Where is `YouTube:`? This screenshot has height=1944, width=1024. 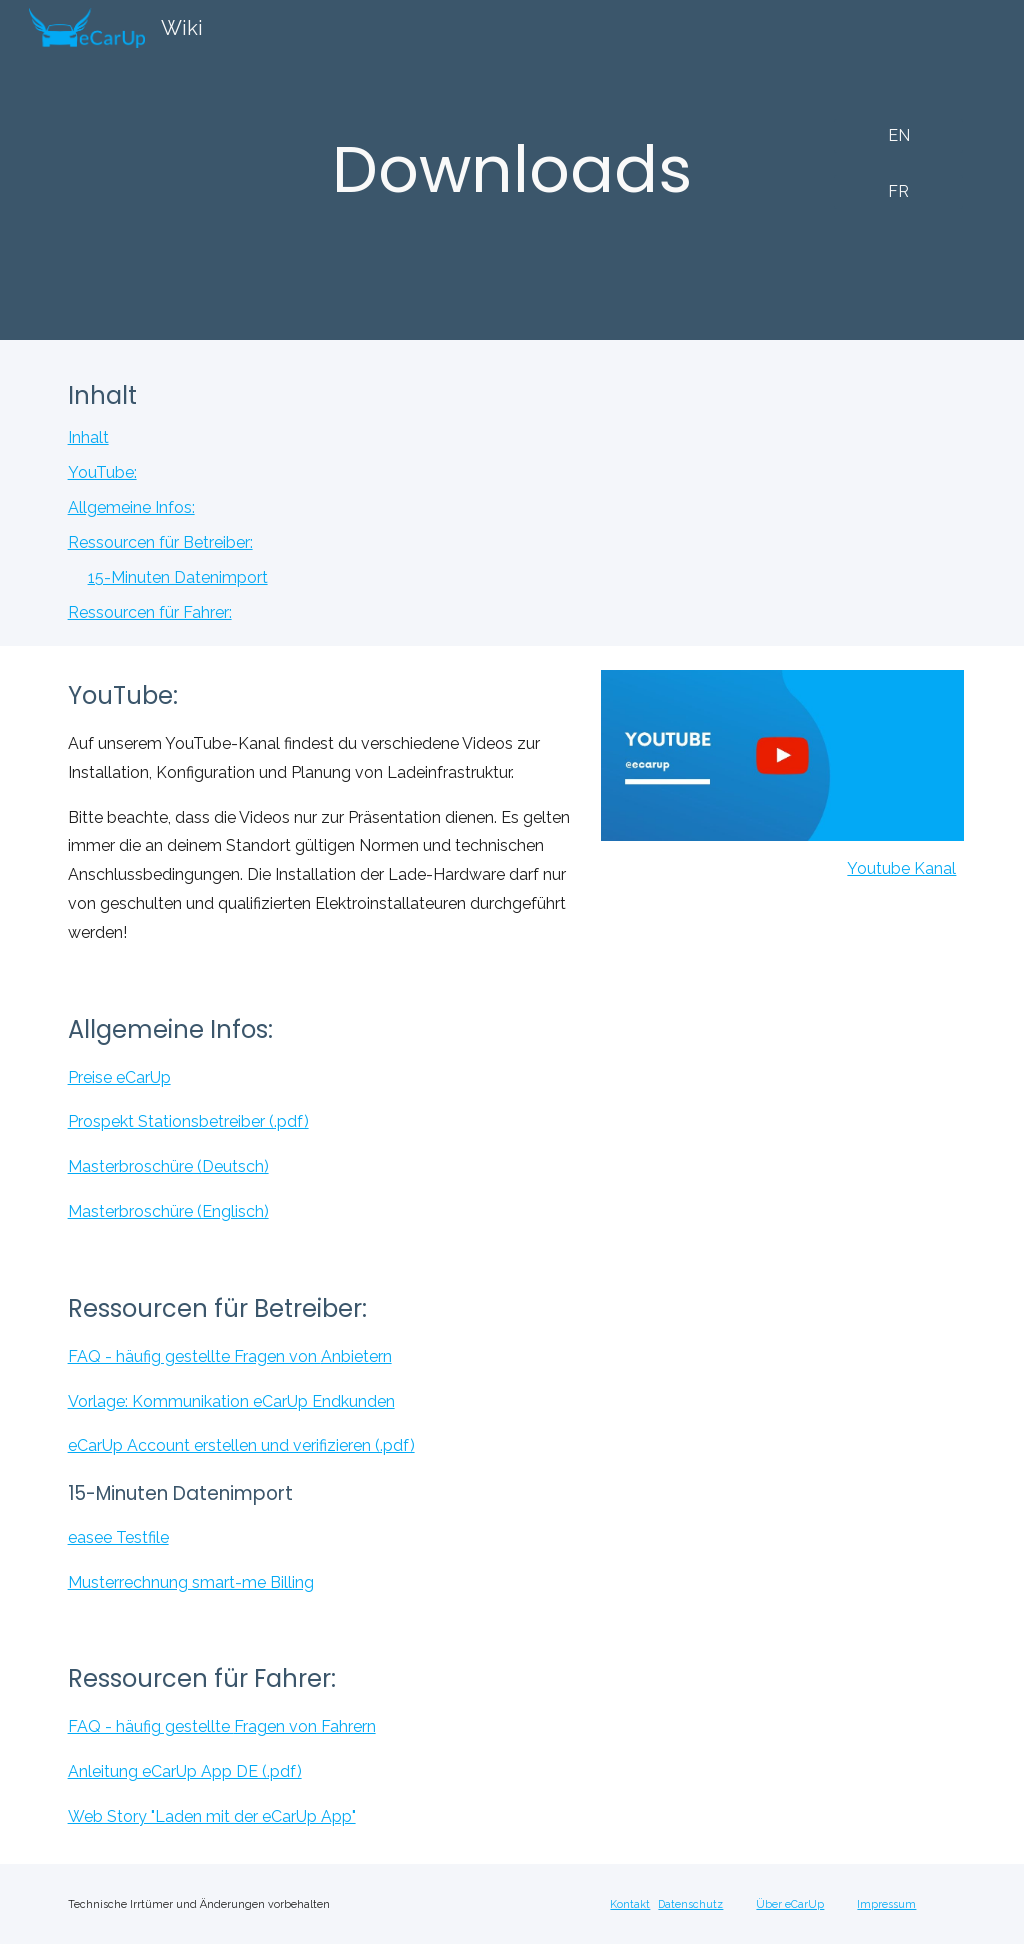 YouTube: is located at coordinates (102, 472).